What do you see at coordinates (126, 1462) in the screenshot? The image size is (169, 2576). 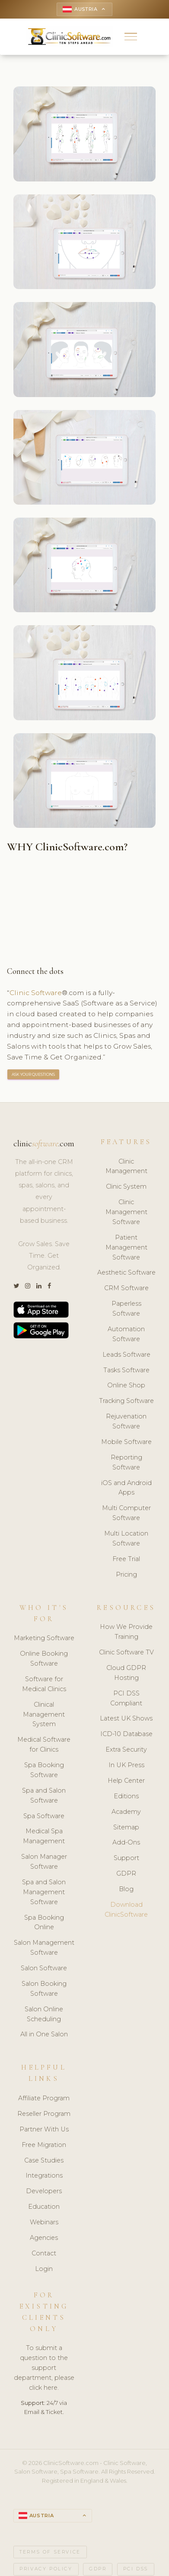 I see `Reporting Software` at bounding box center [126, 1462].